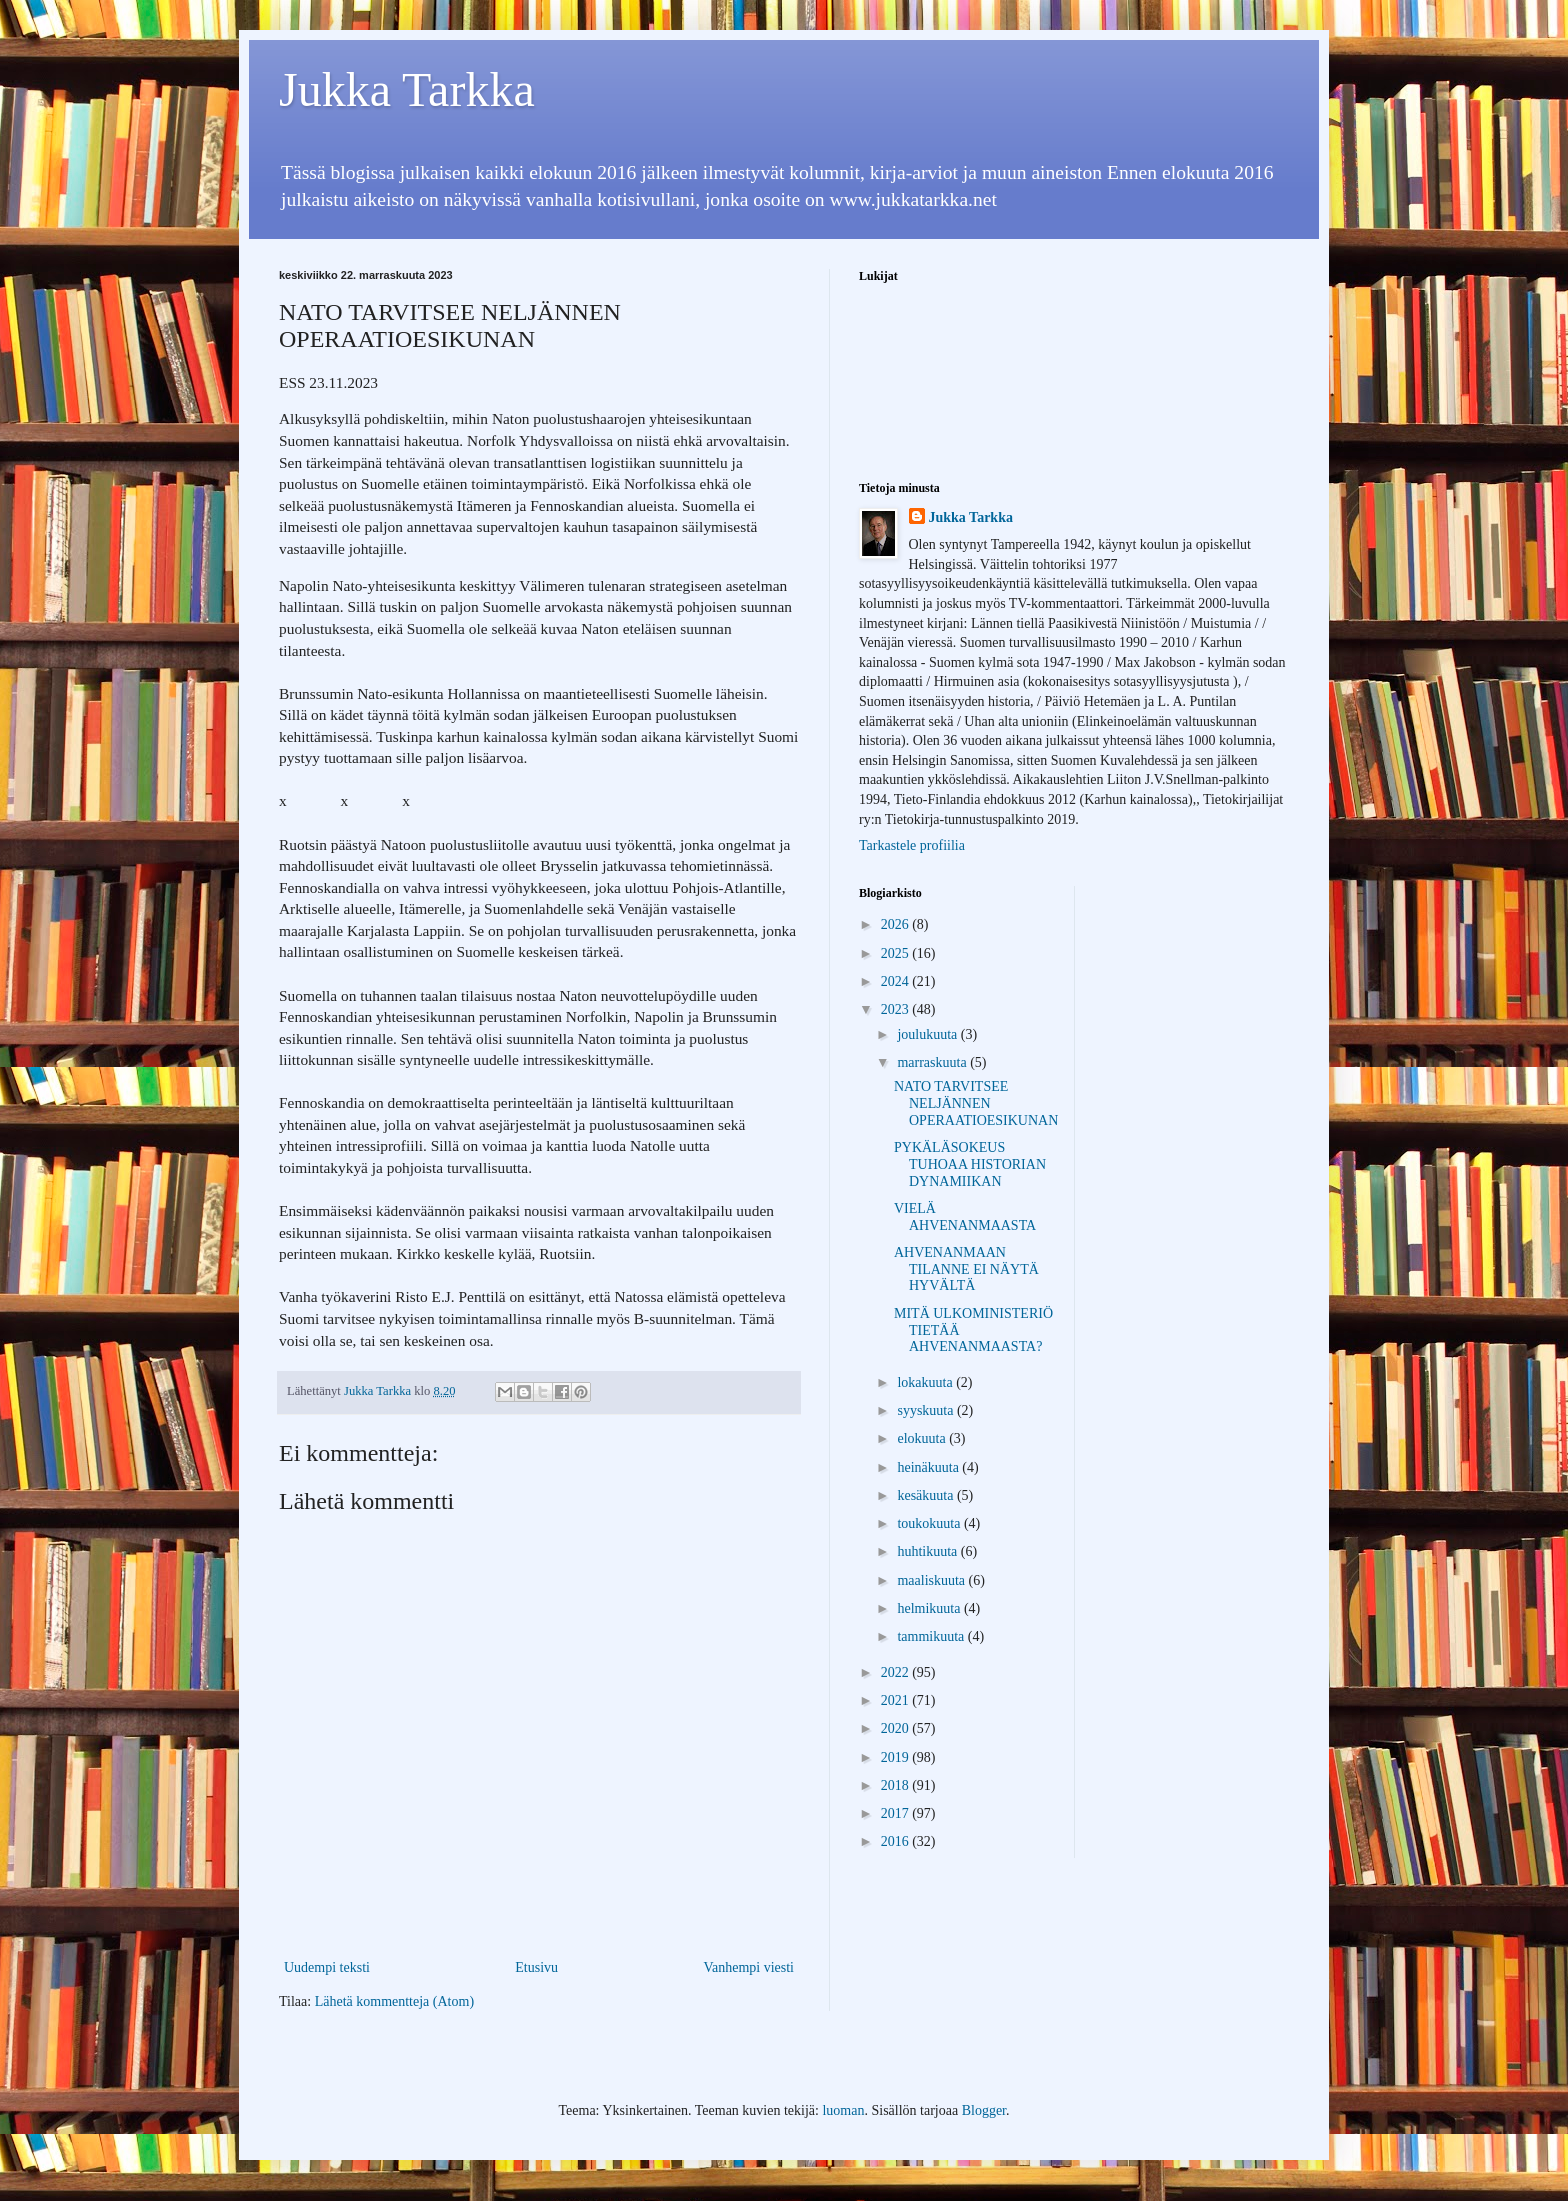 Image resolution: width=1568 pixels, height=2201 pixels. What do you see at coordinates (970, 1164) in the screenshot?
I see `PYKÄLÄSOKEUS TUHOAA HISTORIAN DYNAMIIKAN` at bounding box center [970, 1164].